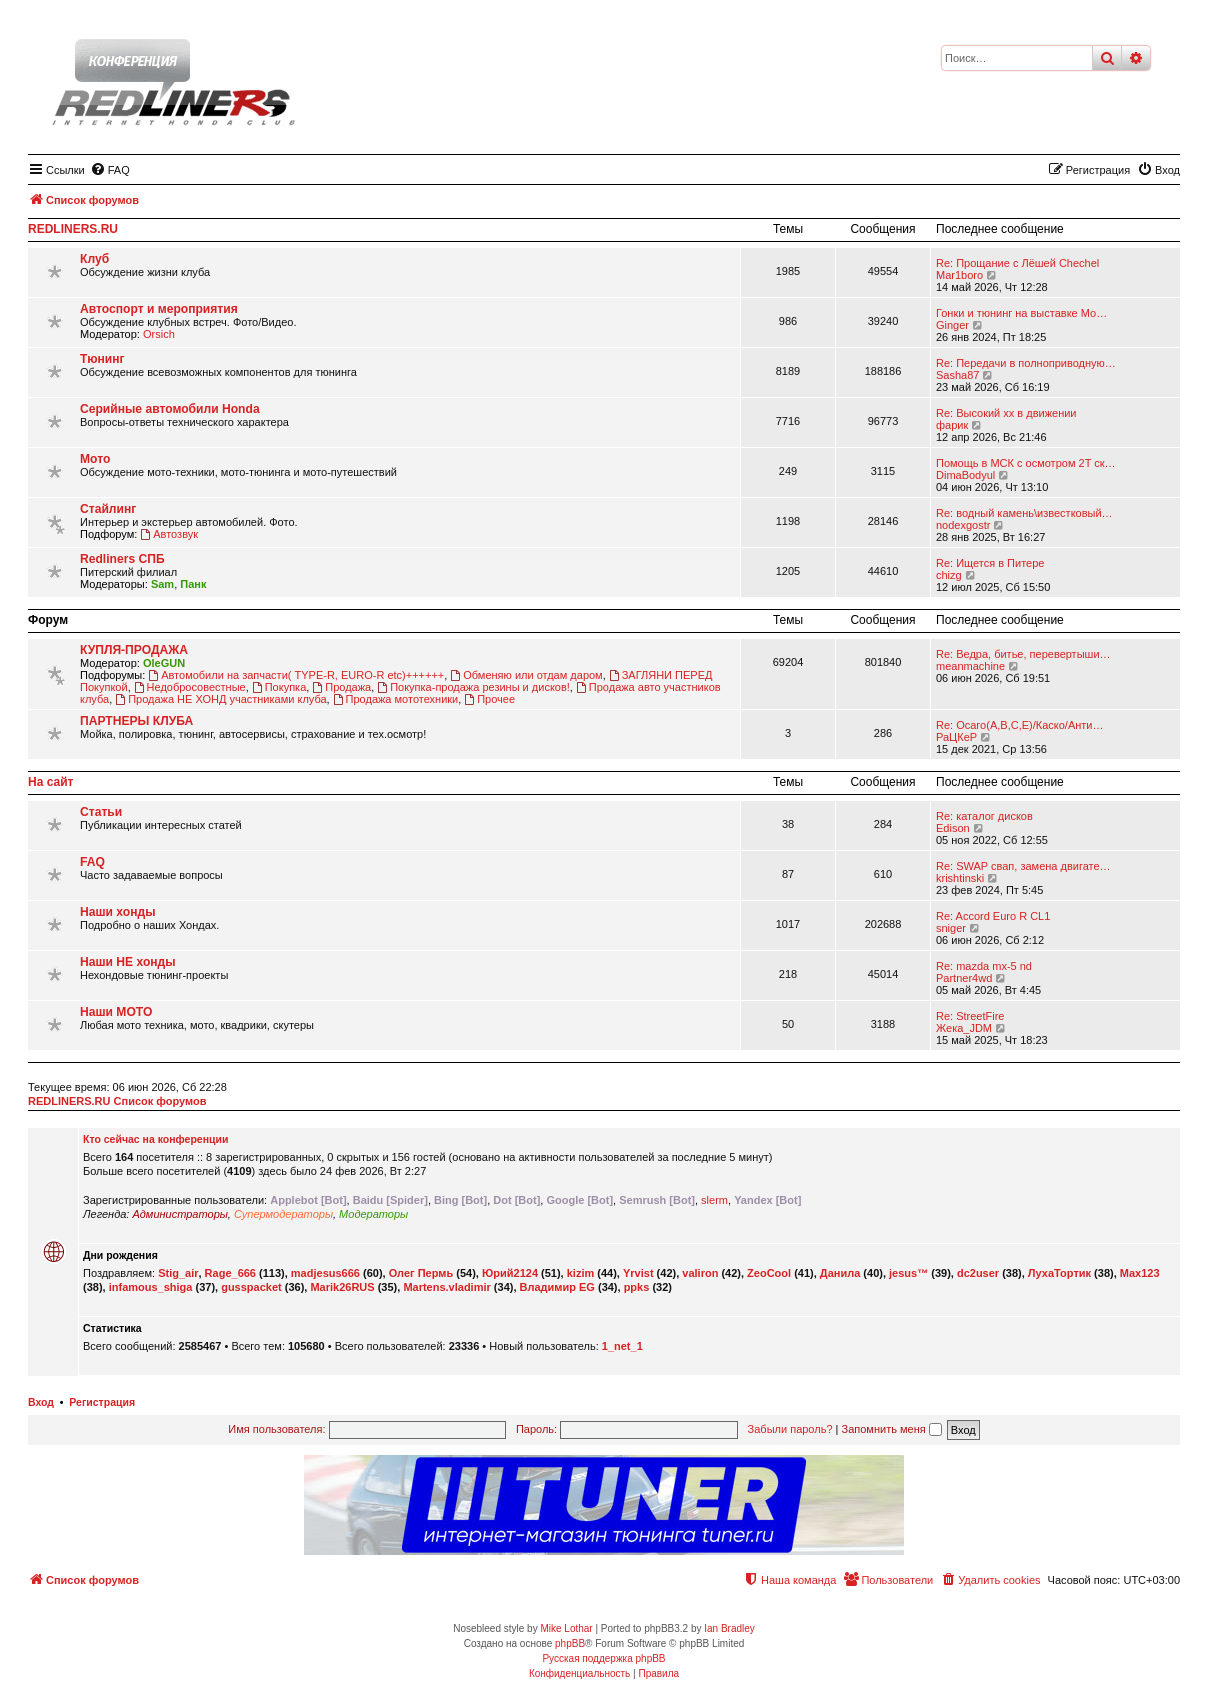  I want to click on jesus™, so click(908, 1273).